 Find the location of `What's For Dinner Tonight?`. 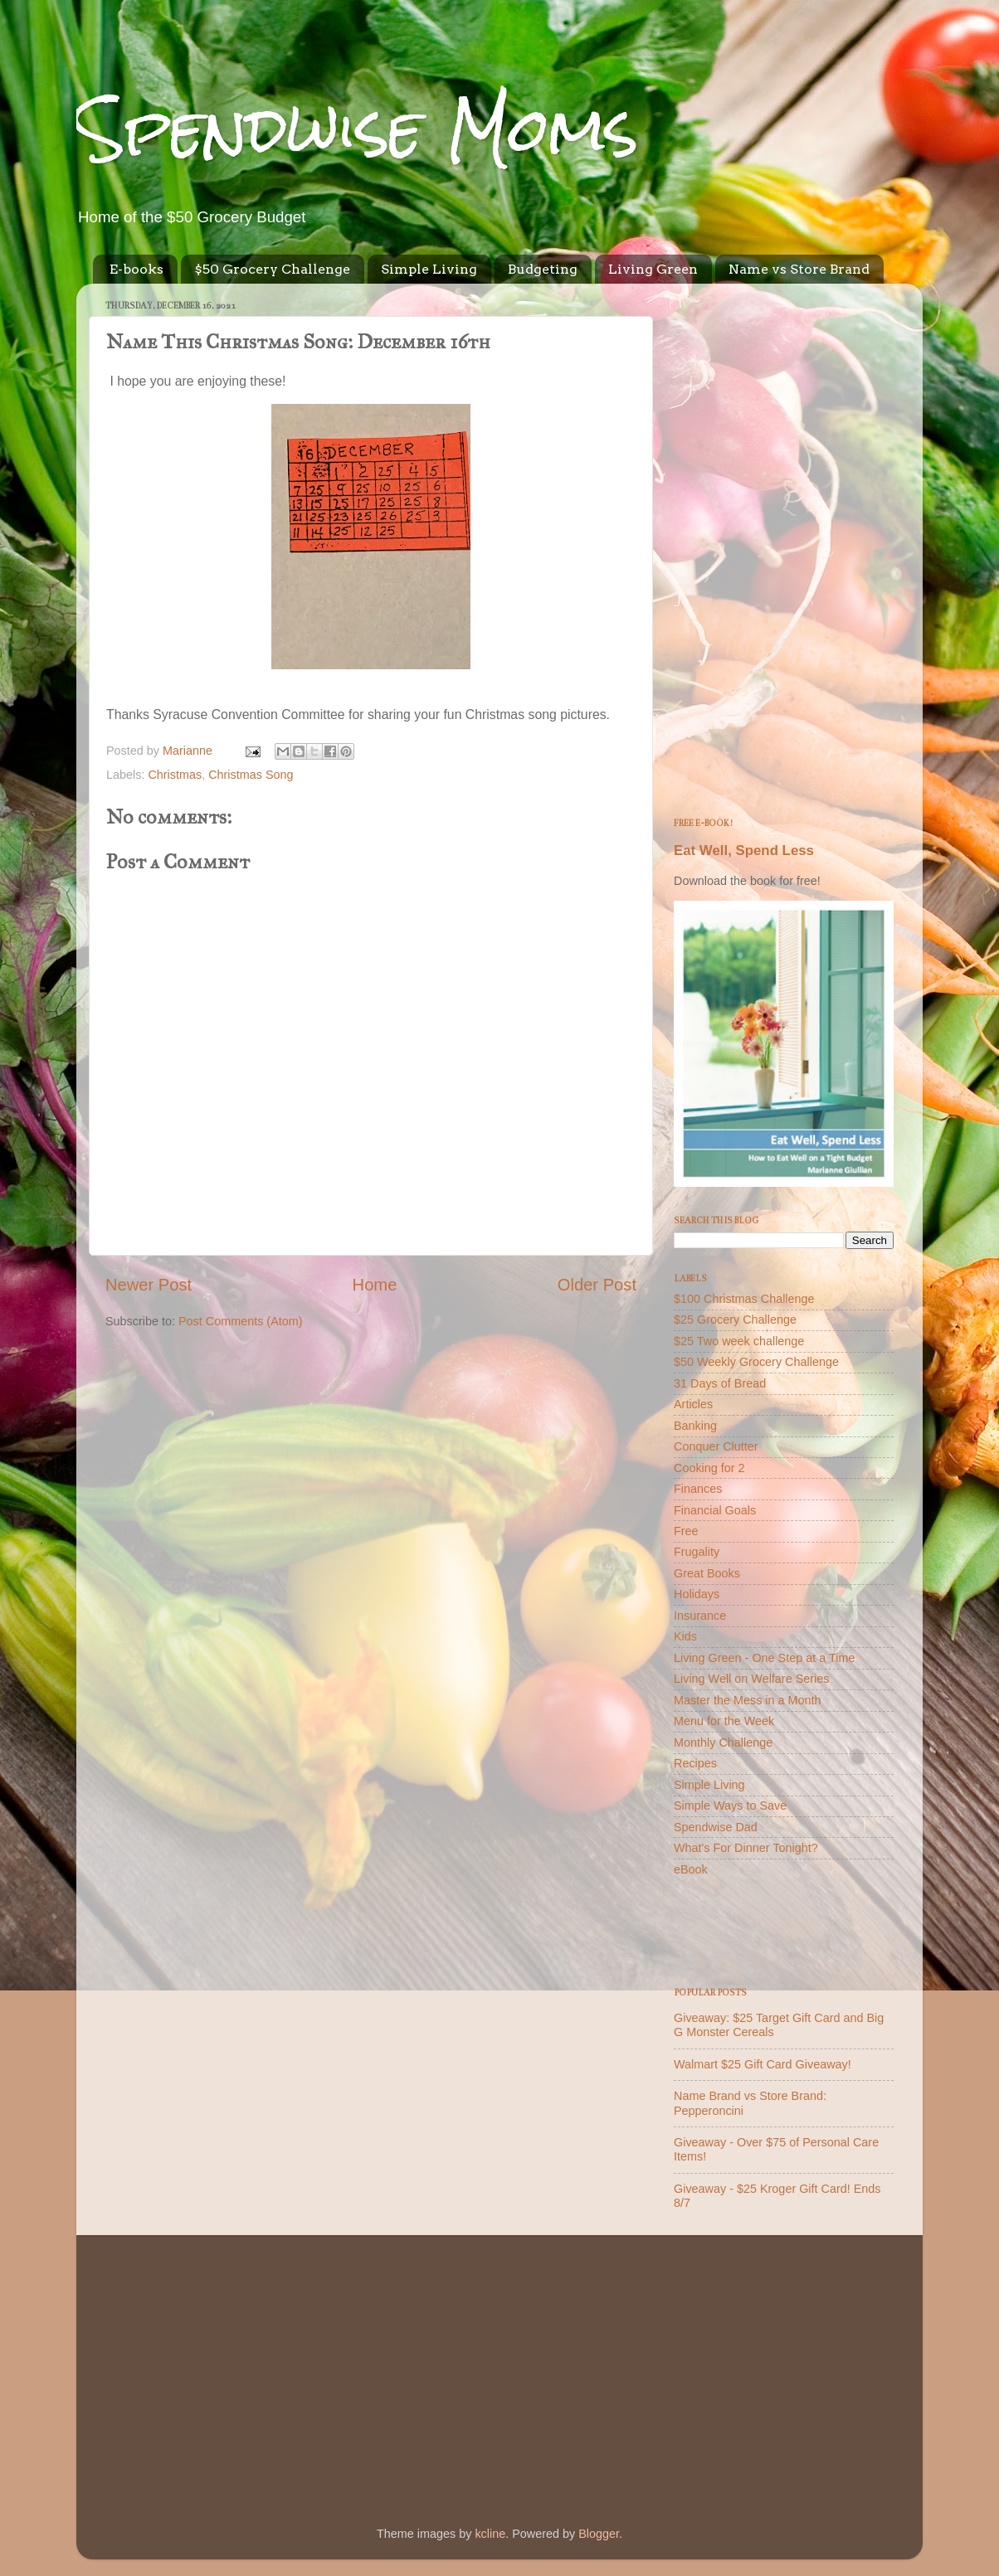

What's For Dinner Tonight? is located at coordinates (746, 1847).